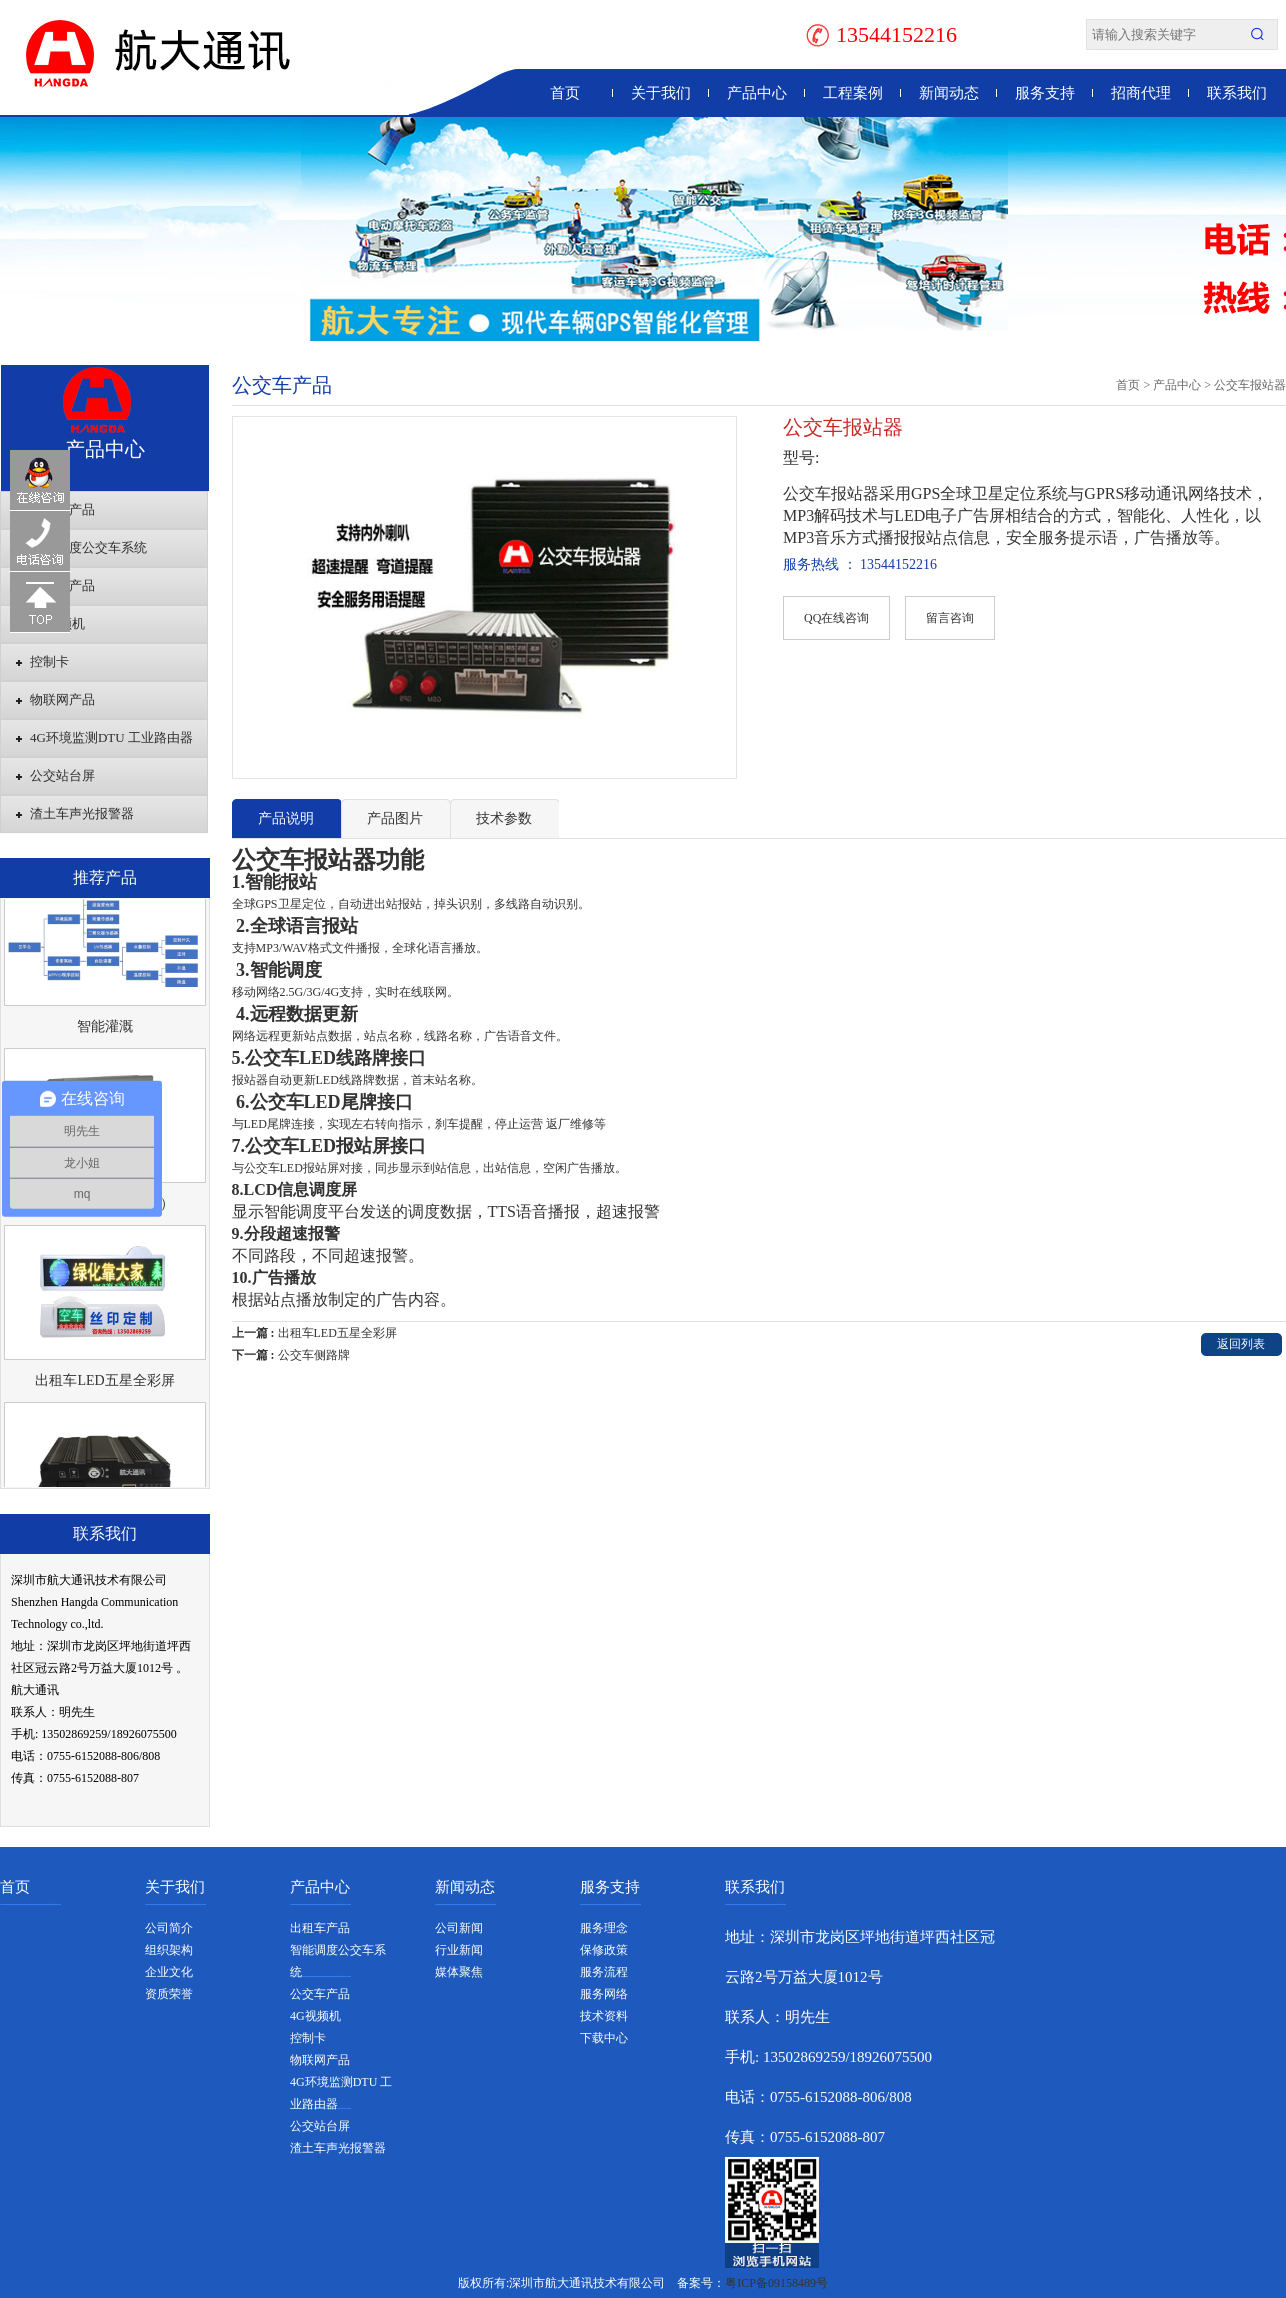 The width and height of the screenshot is (1286, 2298). What do you see at coordinates (169, 1928) in the screenshot?
I see `公司简介` at bounding box center [169, 1928].